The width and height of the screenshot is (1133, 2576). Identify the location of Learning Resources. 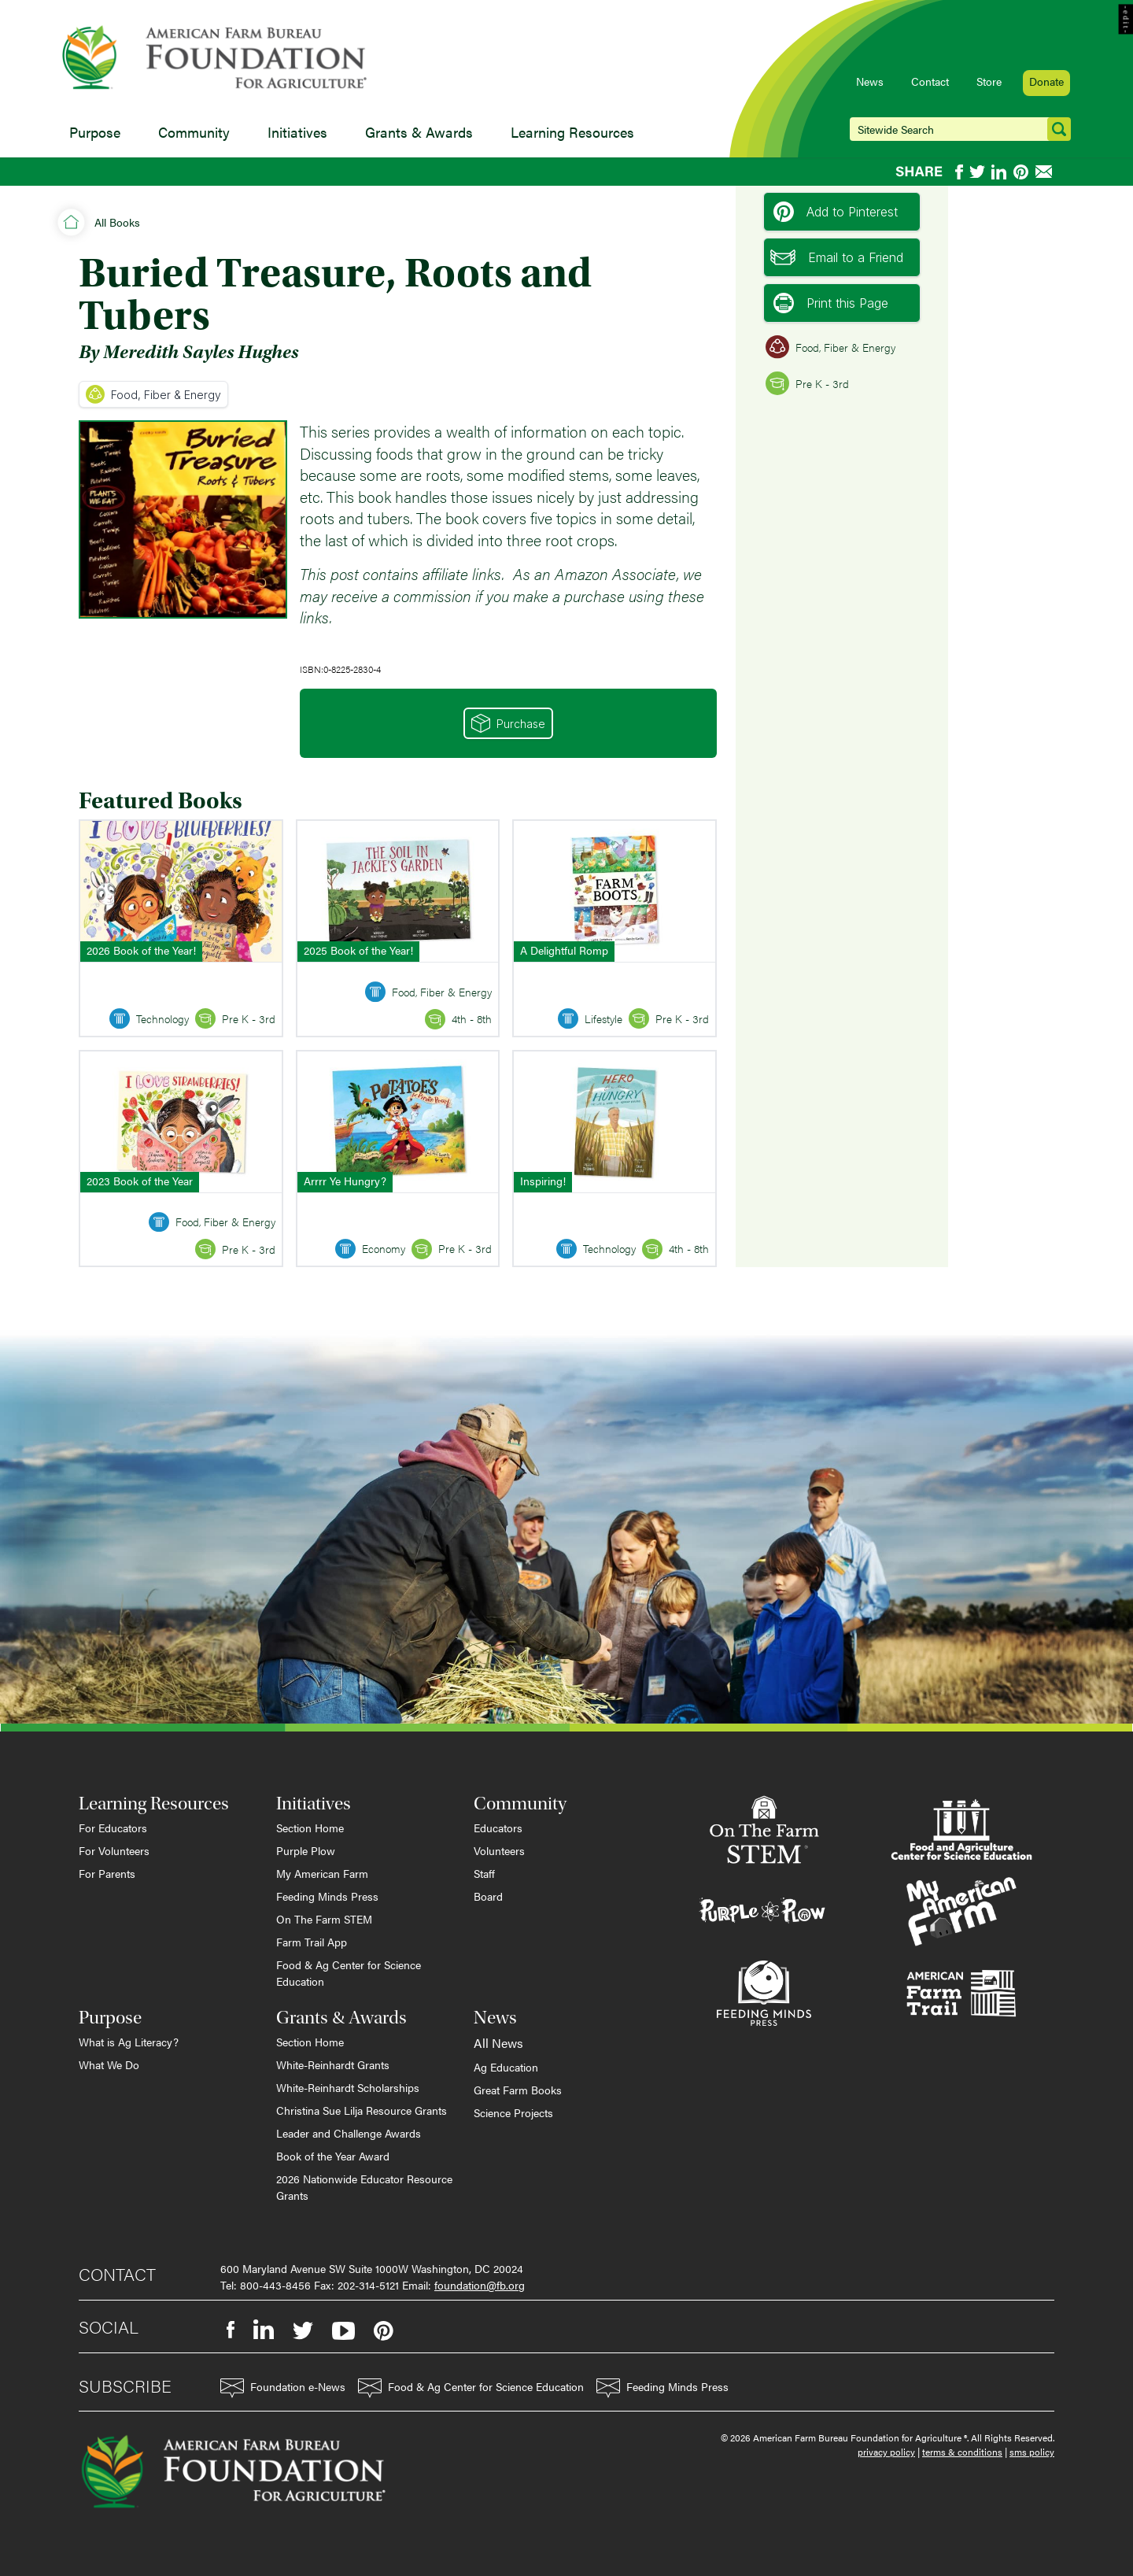
(572, 132).